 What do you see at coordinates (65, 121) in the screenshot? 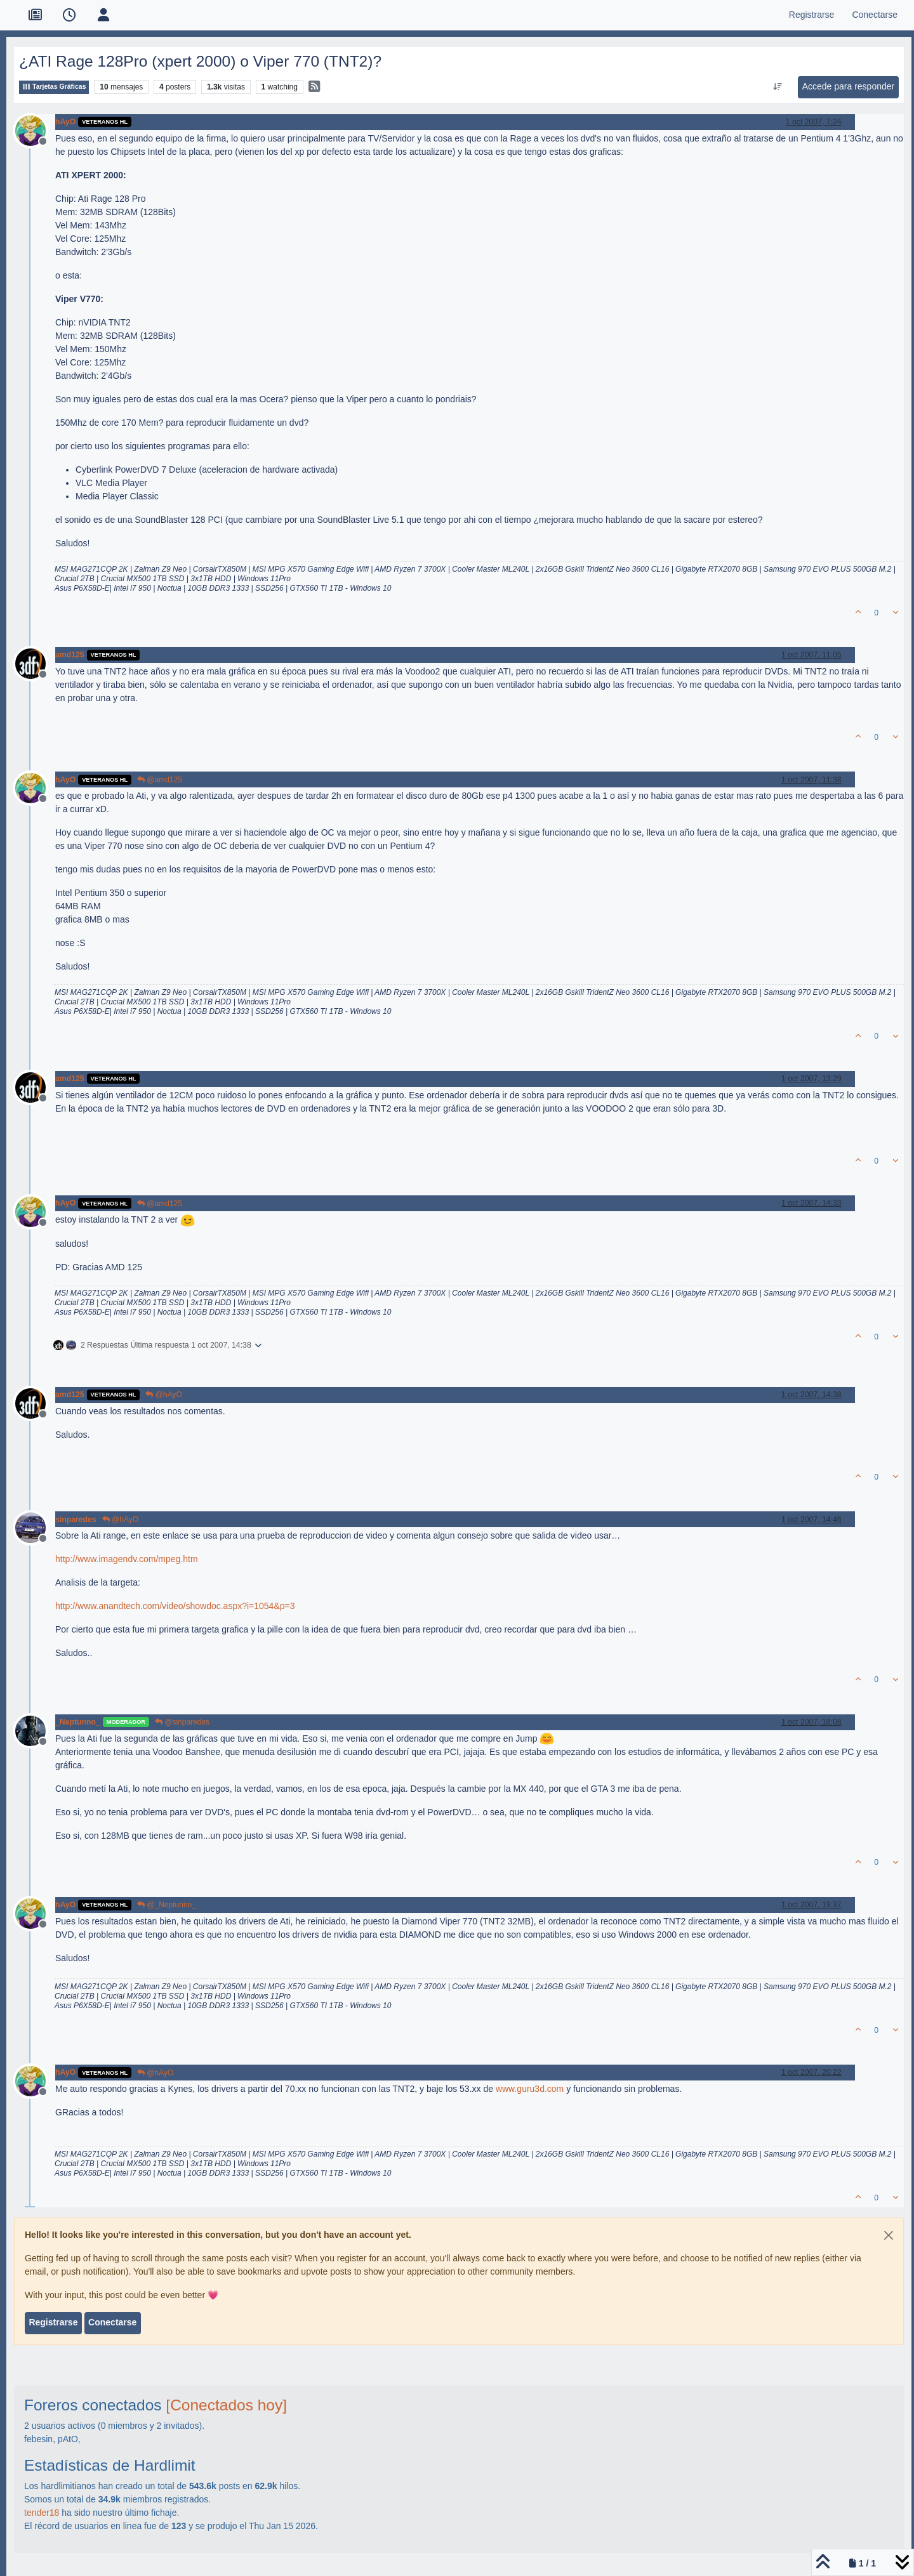
I see `hAyO` at bounding box center [65, 121].